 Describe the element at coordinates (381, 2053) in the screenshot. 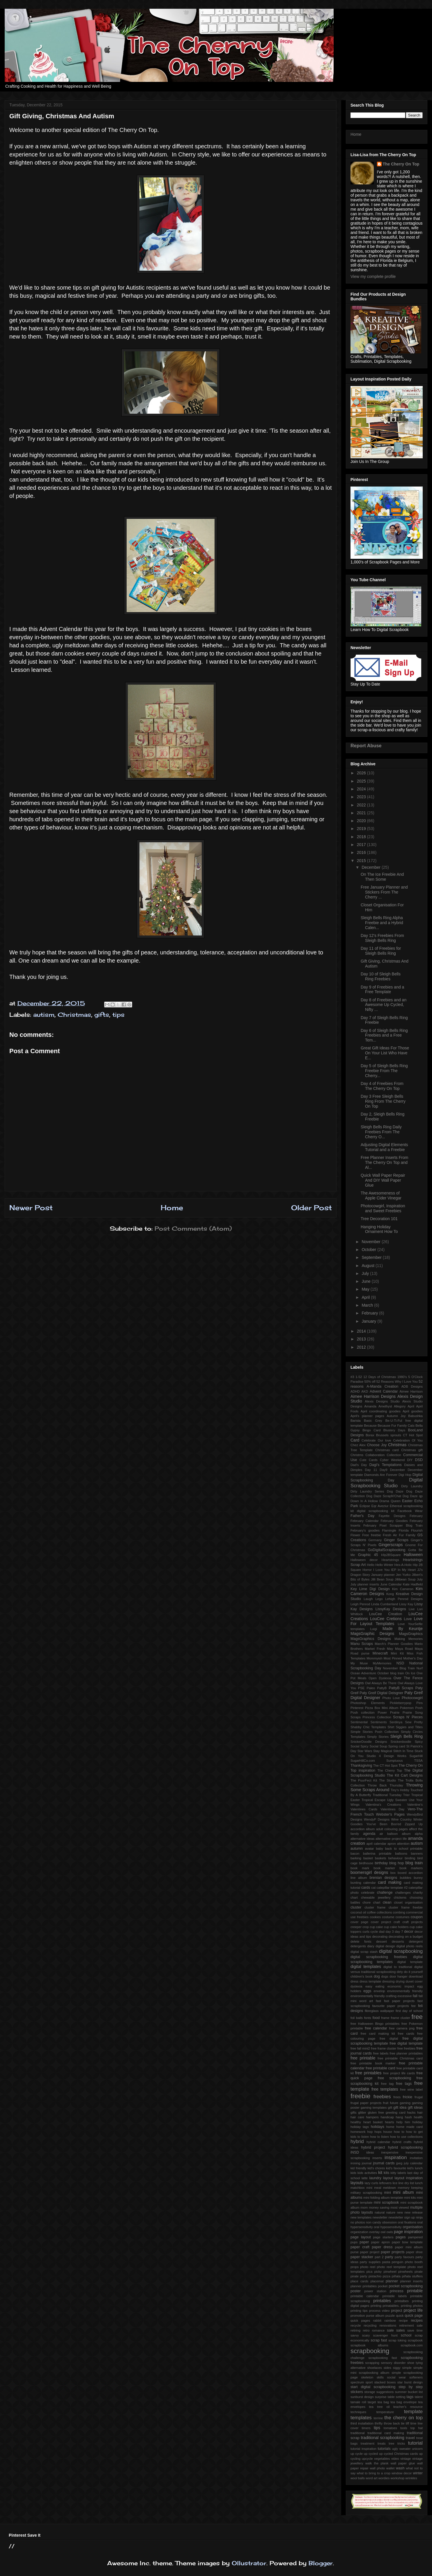

I see `free labels` at that location.